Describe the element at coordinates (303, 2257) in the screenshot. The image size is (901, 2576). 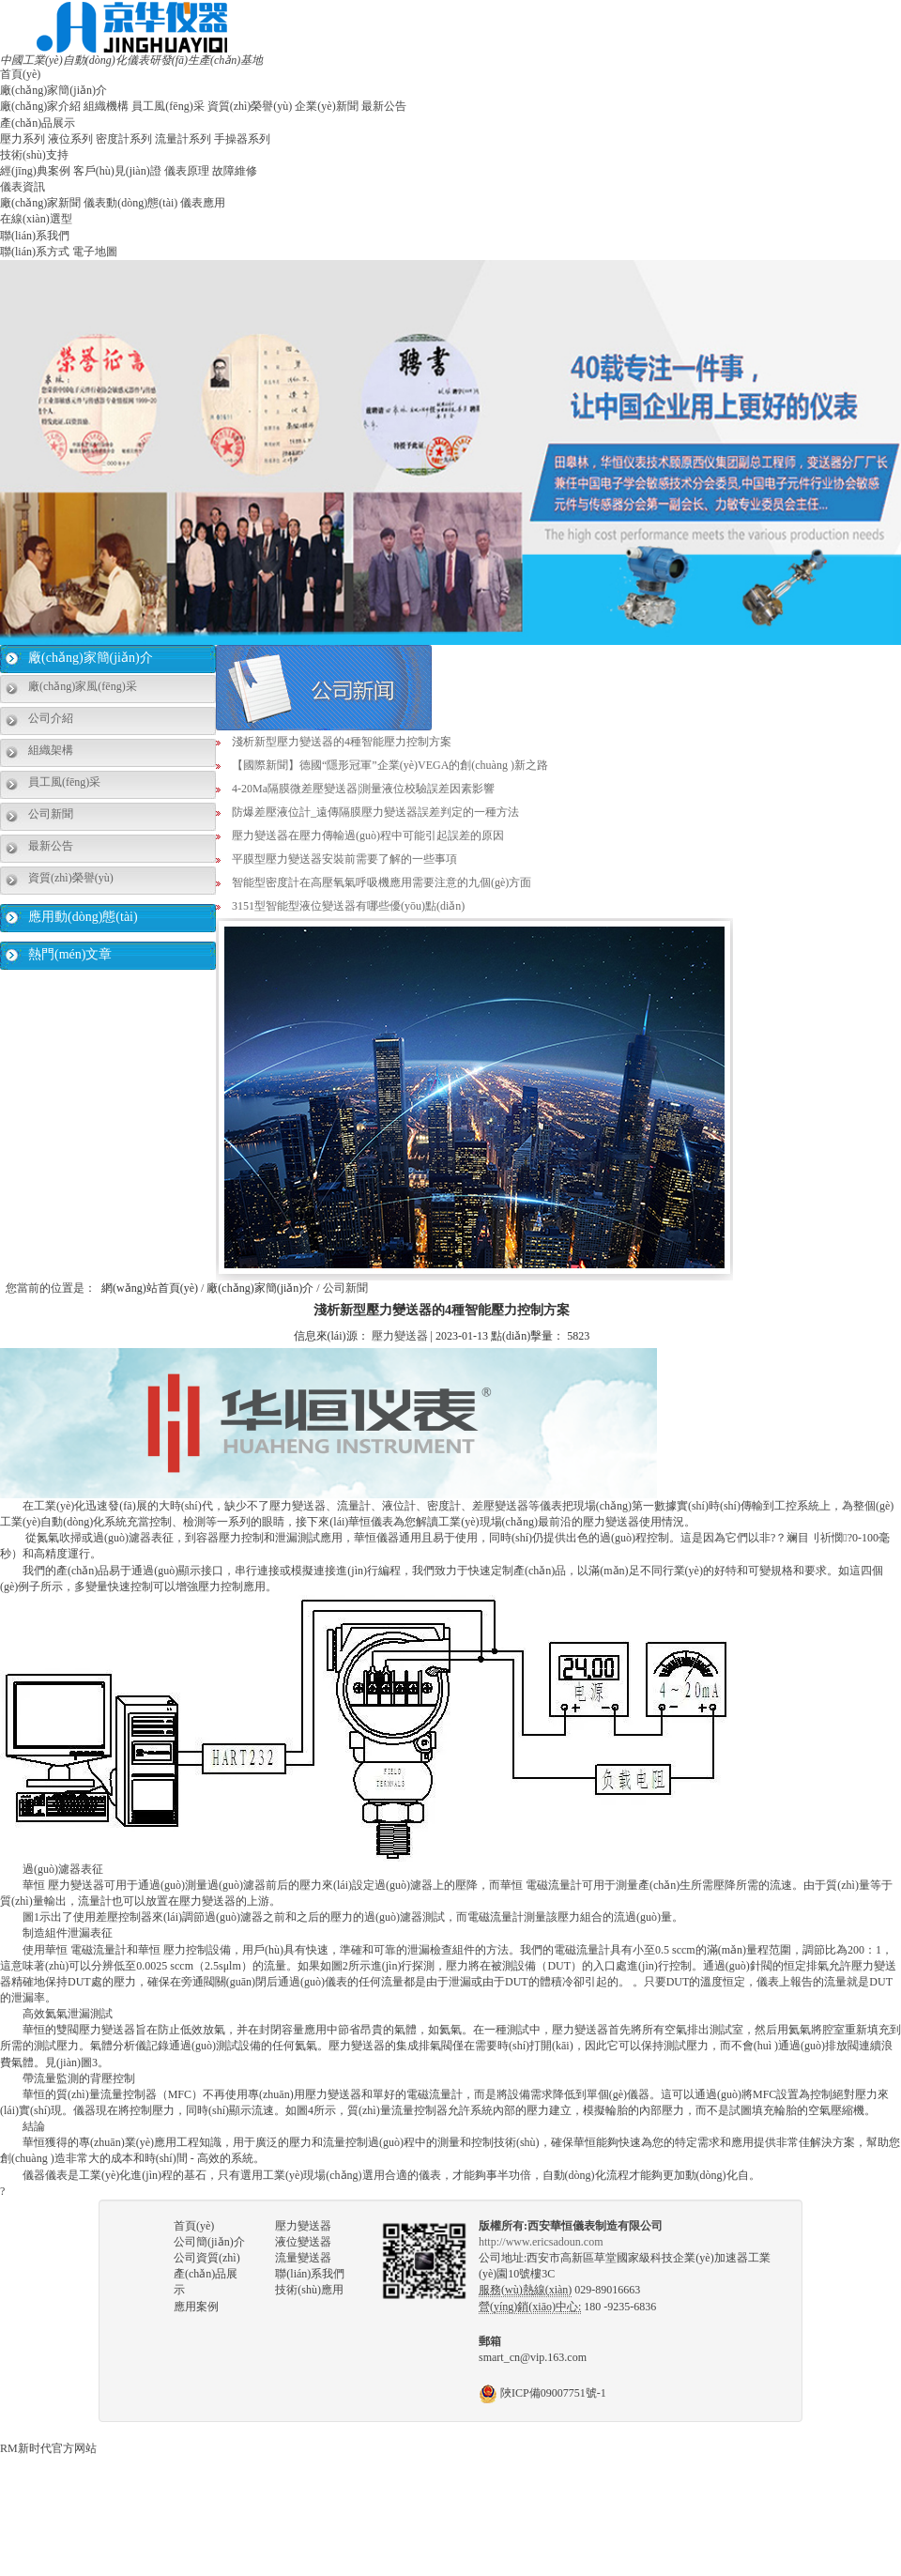
I see `流量變送器` at that location.